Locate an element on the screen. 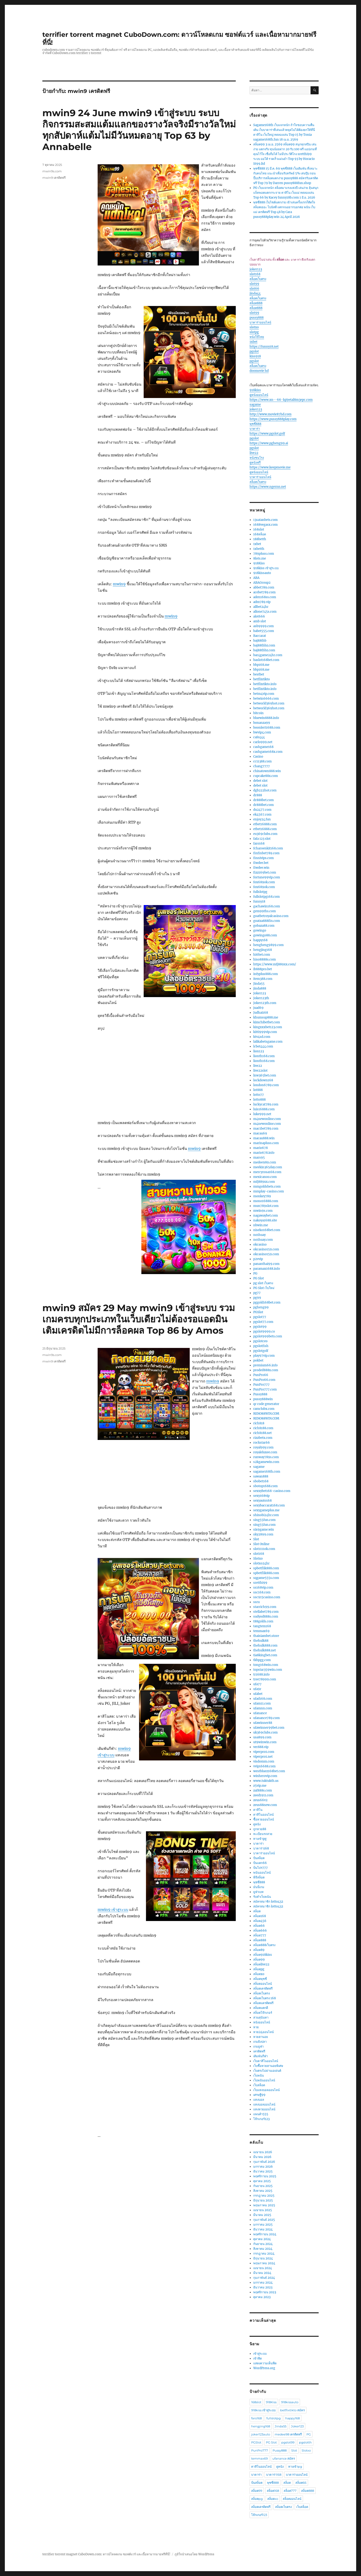 This screenshot has height=2576, width=361. mario678.info is located at coordinates (263, 1153).